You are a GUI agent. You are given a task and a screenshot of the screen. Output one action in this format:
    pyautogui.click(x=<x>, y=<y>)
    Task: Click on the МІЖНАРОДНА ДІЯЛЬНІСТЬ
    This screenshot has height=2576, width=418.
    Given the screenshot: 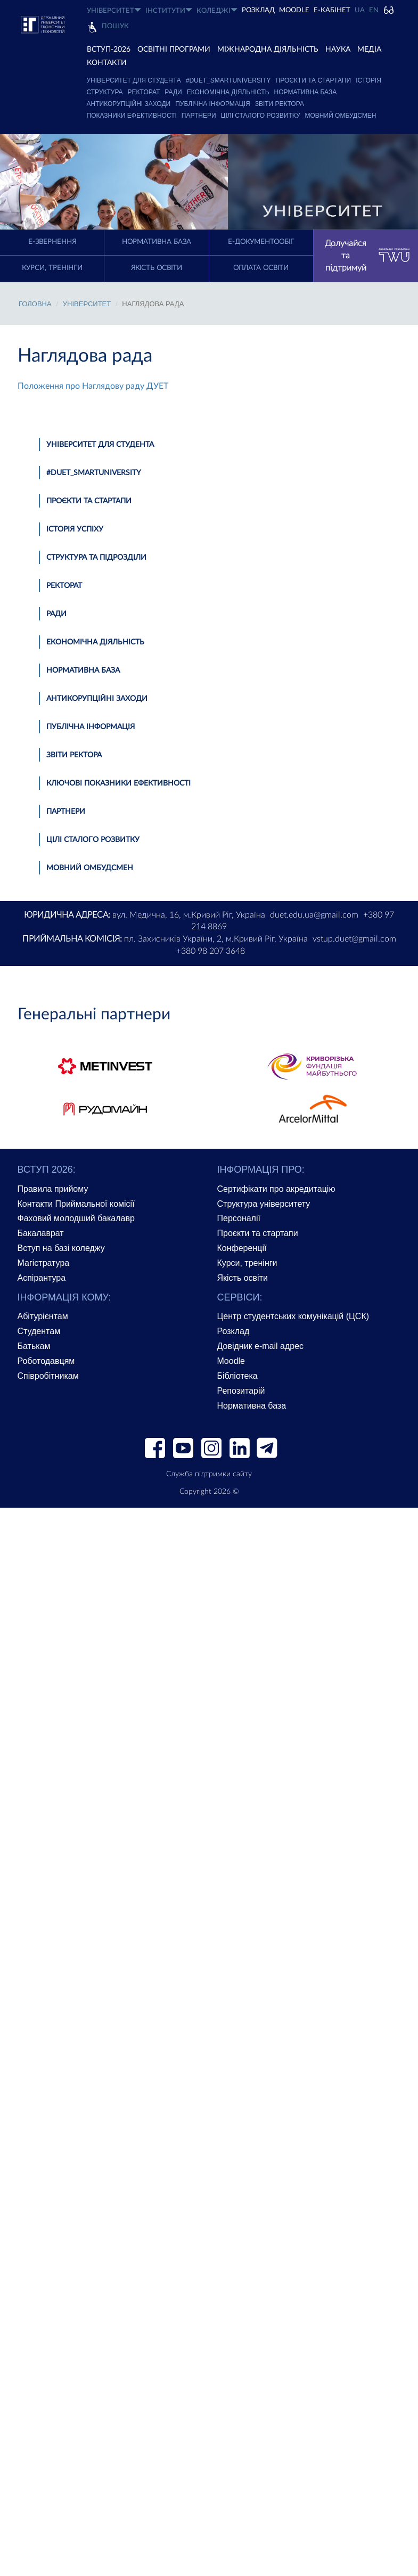 What is the action you would take?
    pyautogui.click(x=267, y=49)
    